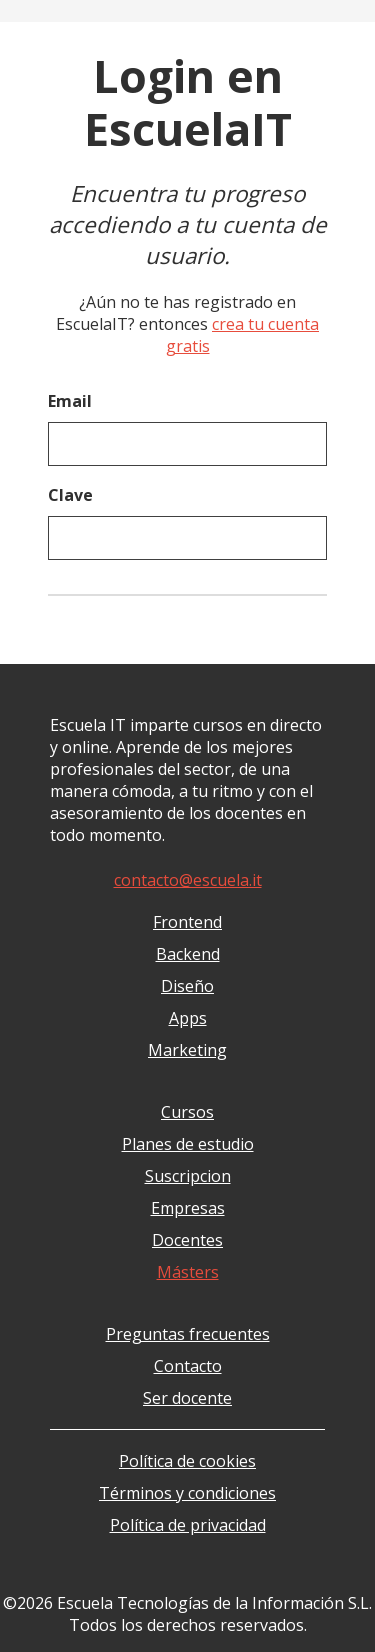 The image size is (375, 1652). What do you see at coordinates (188, 1208) in the screenshot?
I see `Empresas` at bounding box center [188, 1208].